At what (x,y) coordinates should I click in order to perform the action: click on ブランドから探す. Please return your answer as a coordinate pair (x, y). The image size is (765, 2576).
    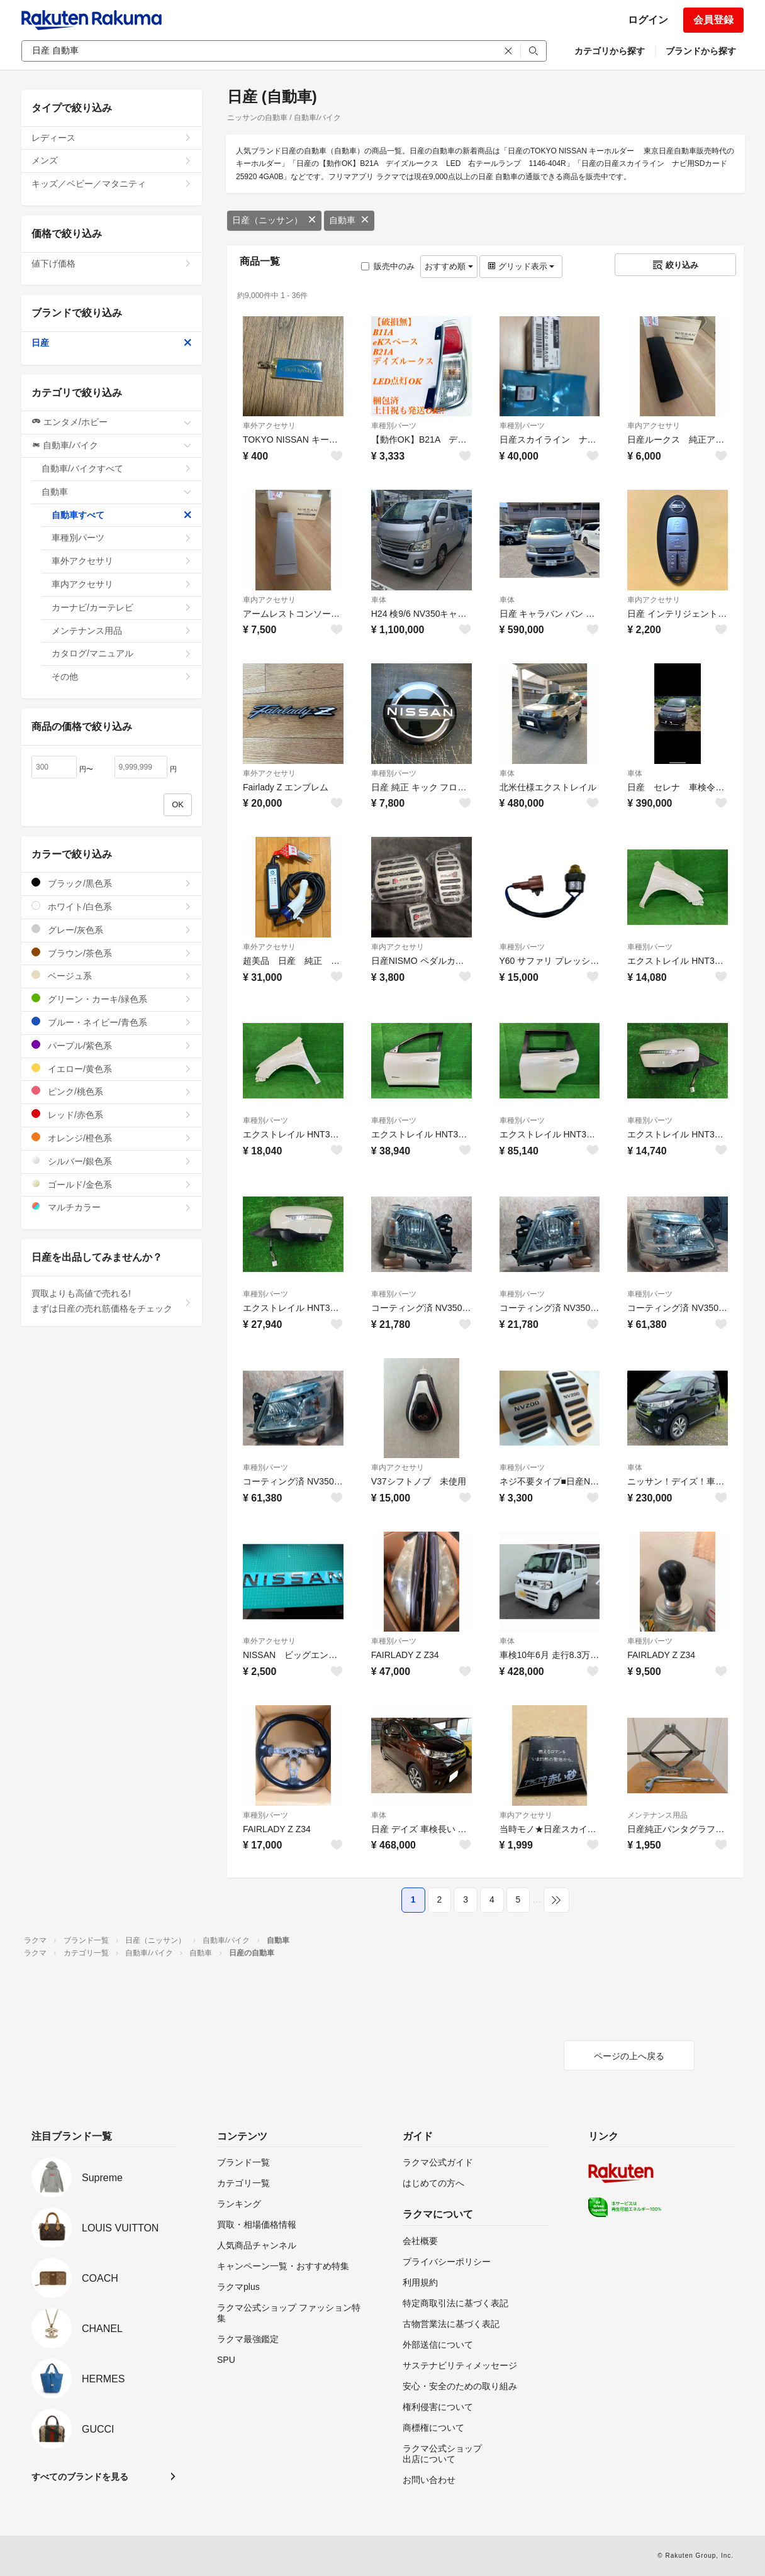
    Looking at the image, I should click on (701, 51).